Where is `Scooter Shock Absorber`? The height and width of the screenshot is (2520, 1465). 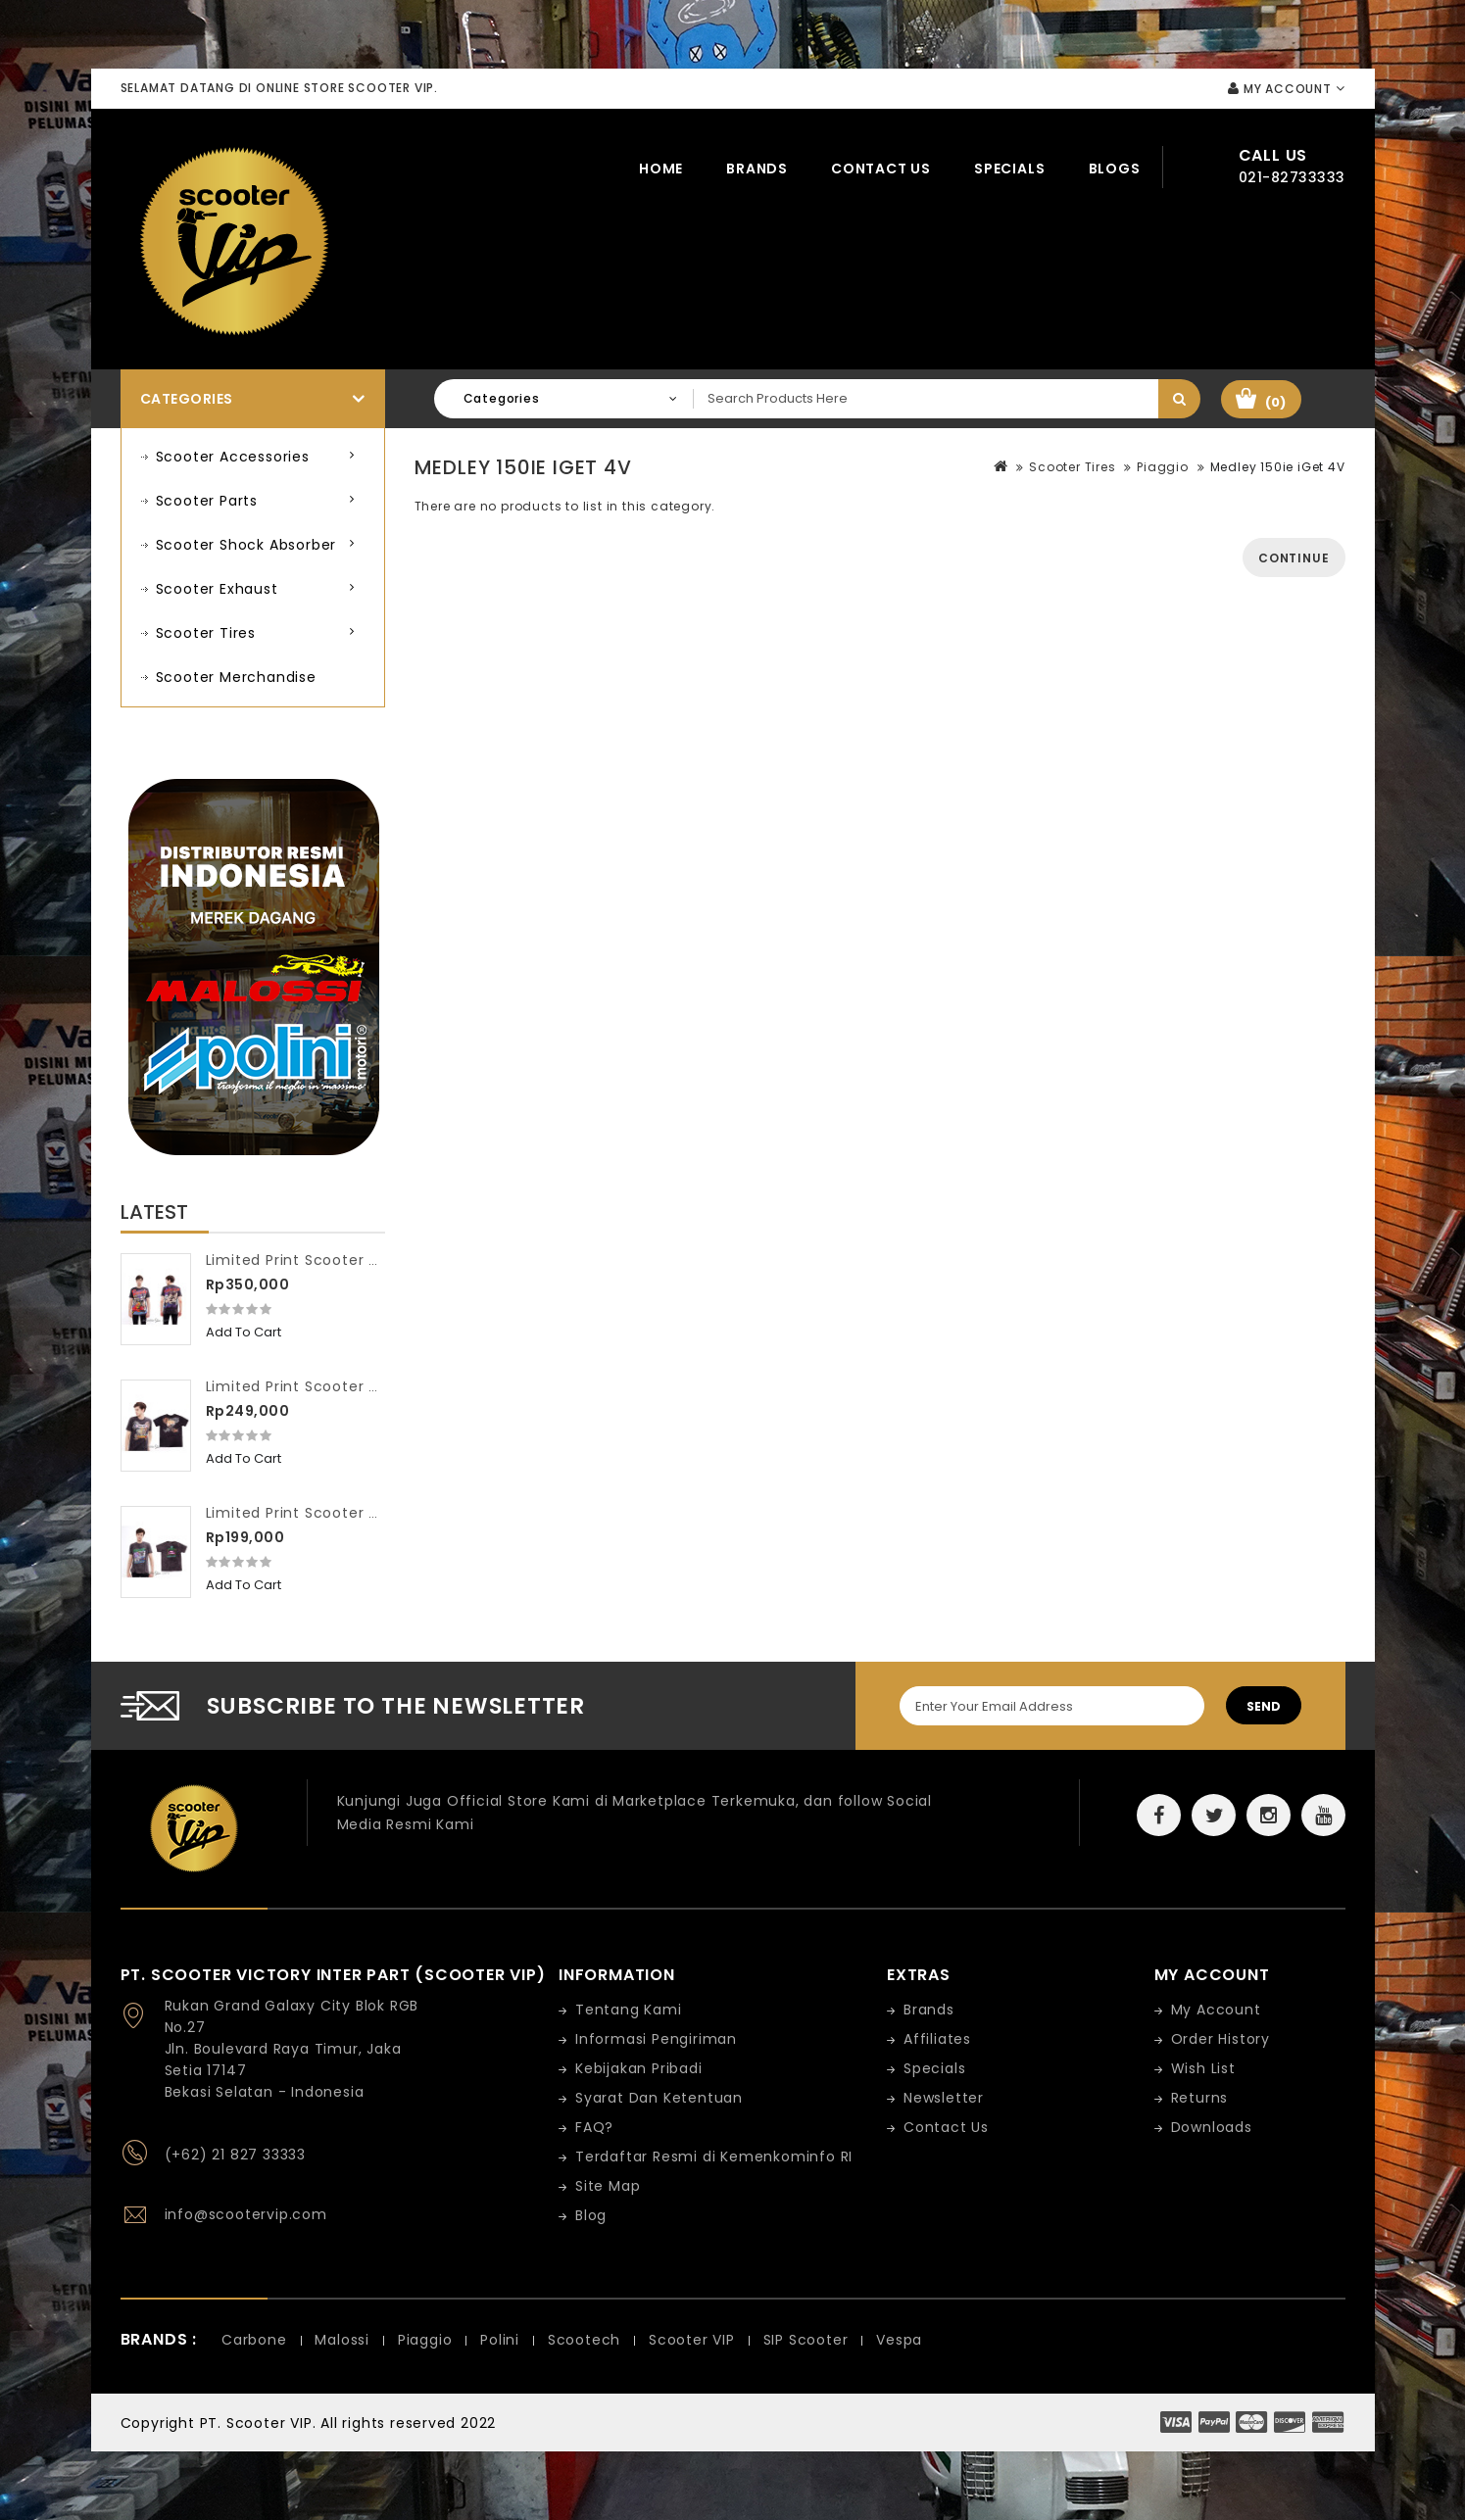
Scooter Shock Absorber is located at coordinates (246, 545).